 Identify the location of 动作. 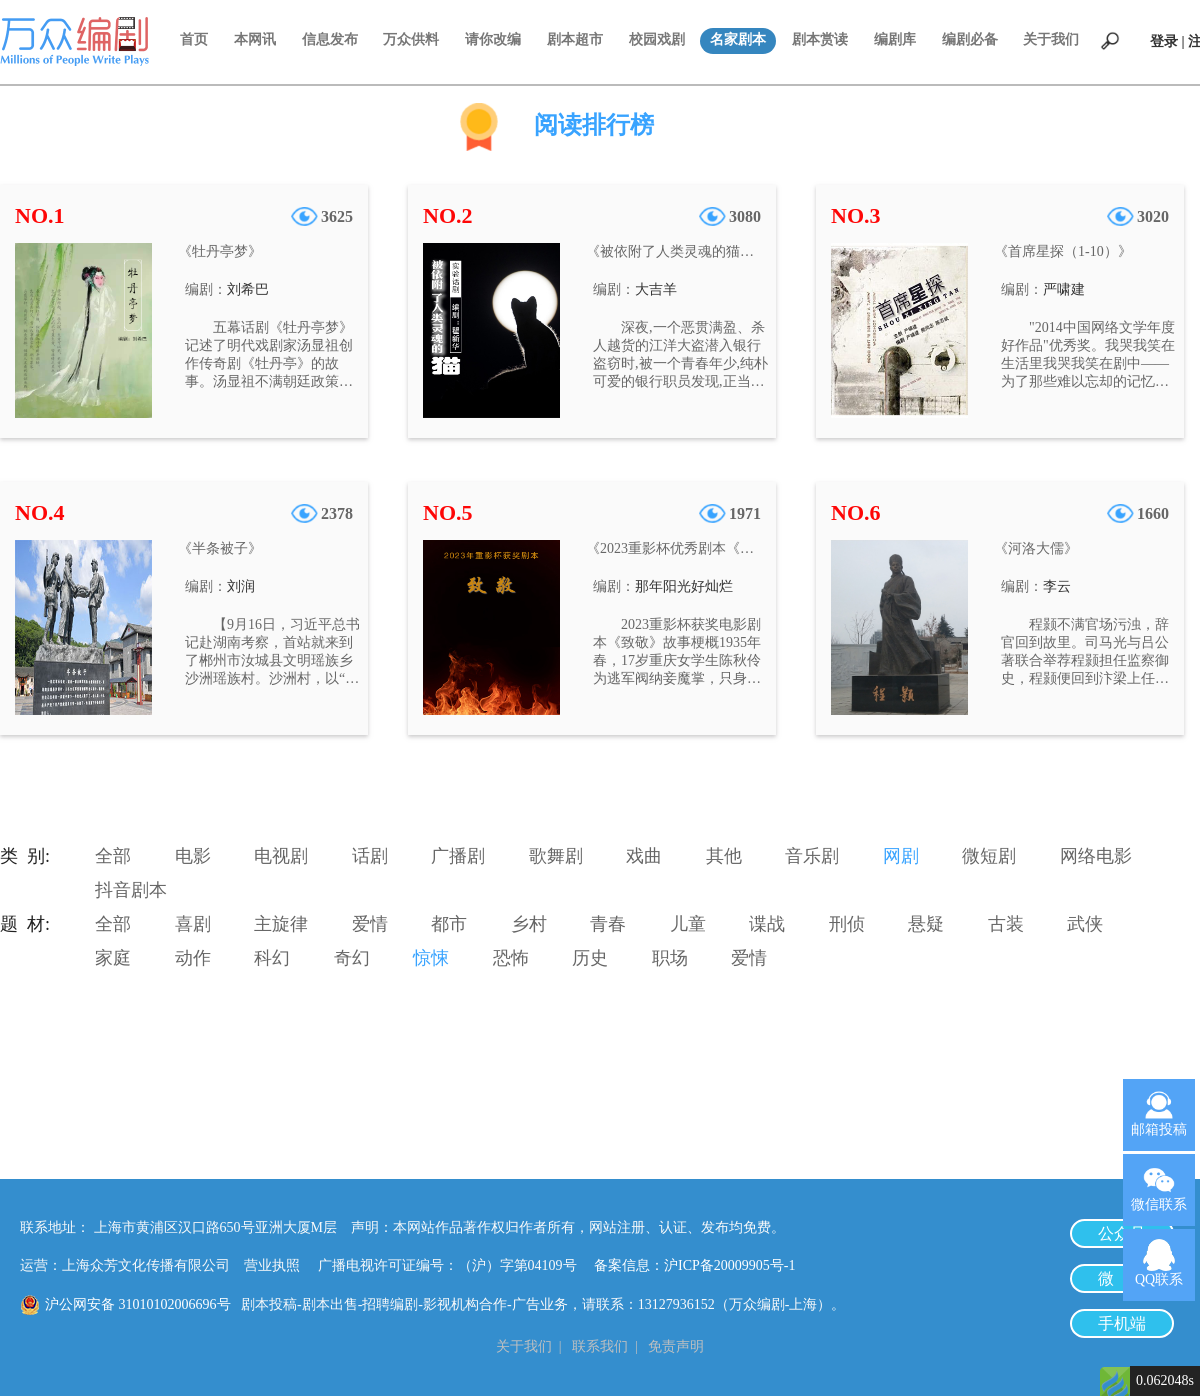
(193, 958).